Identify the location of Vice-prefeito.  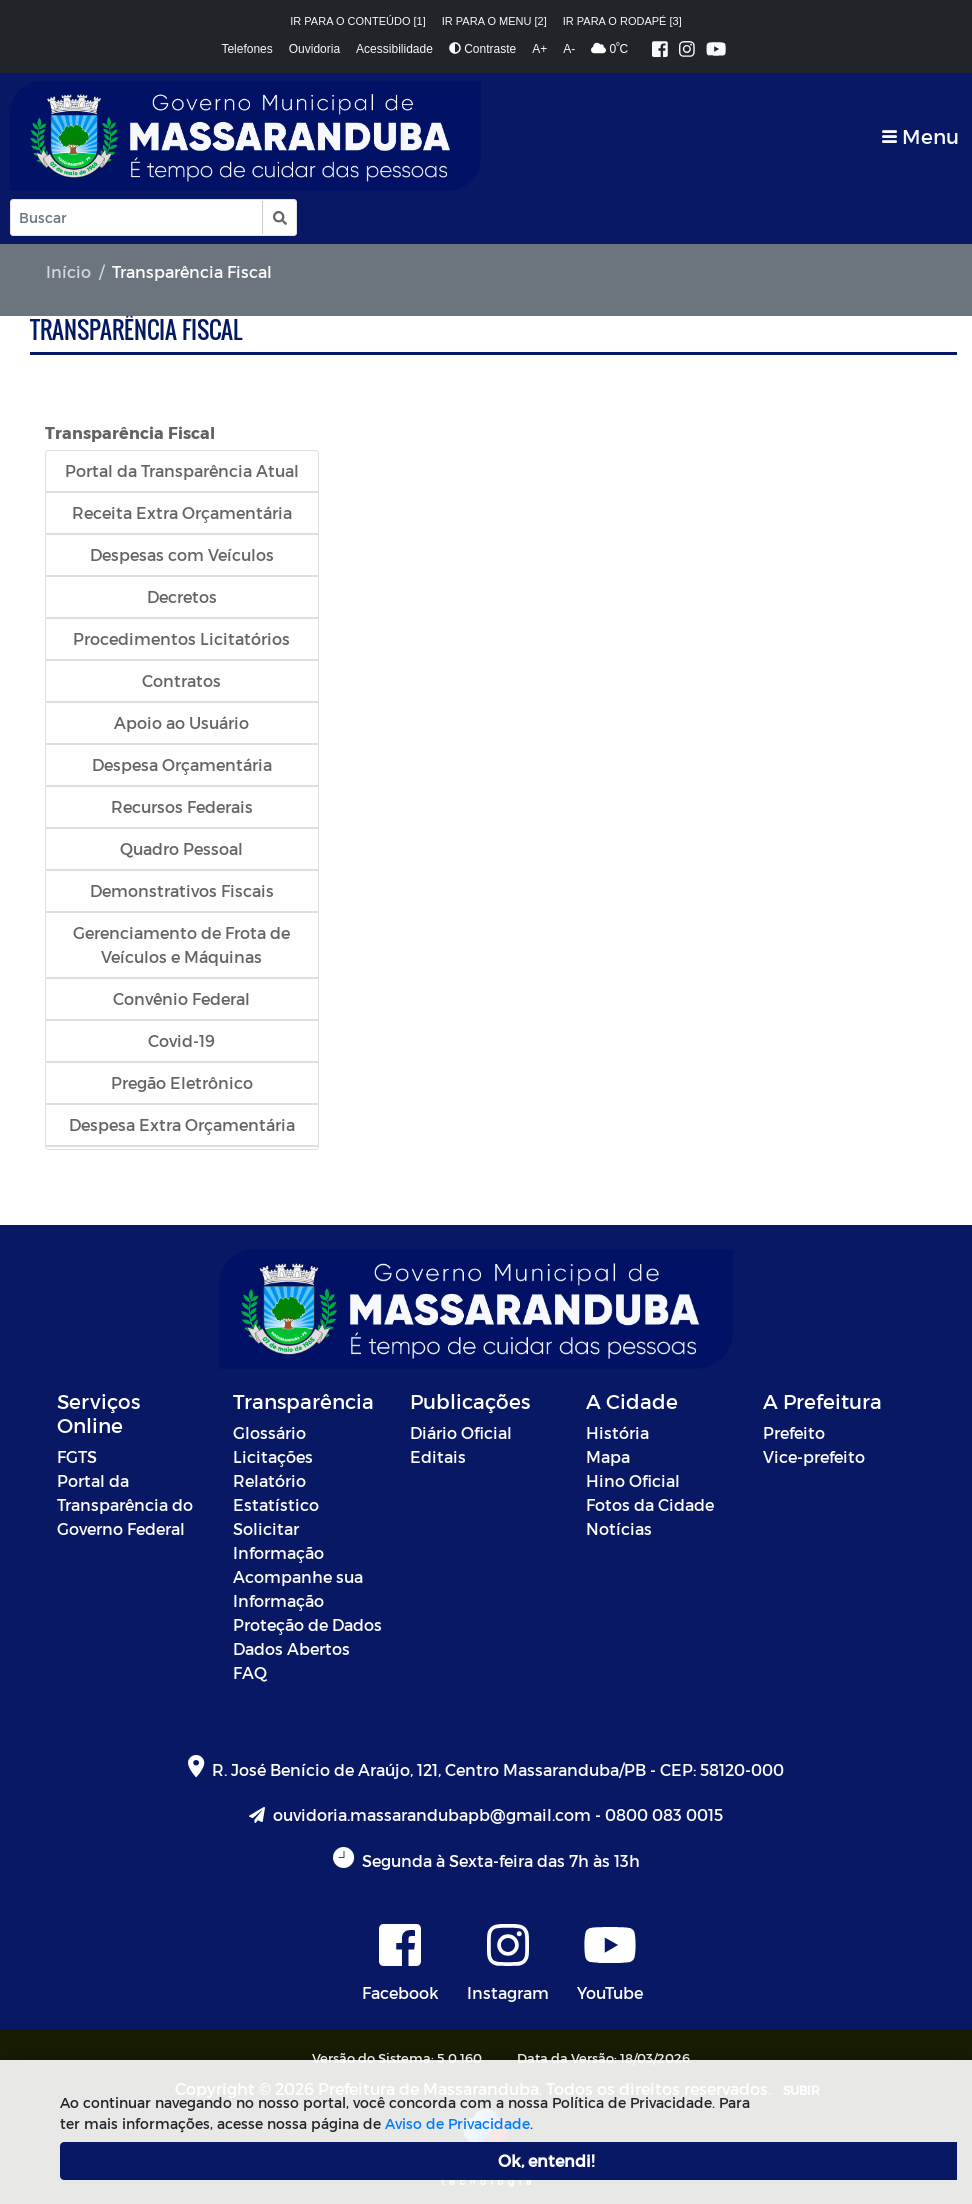
(814, 1456).